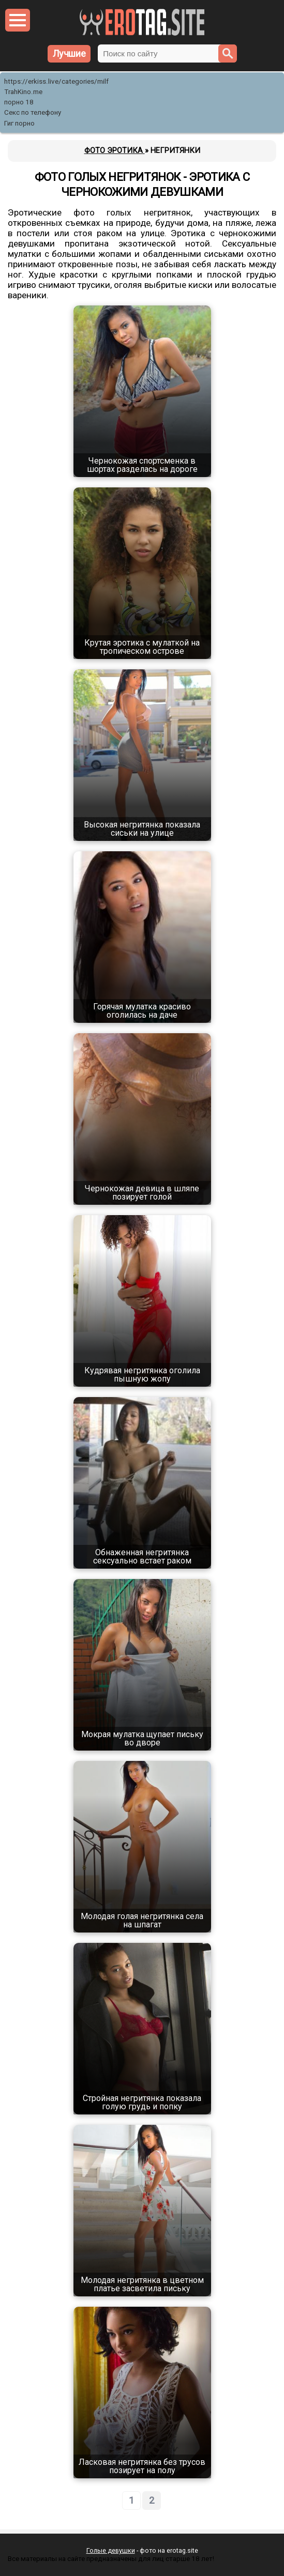 This screenshot has height=2576, width=284. What do you see at coordinates (19, 102) in the screenshot?
I see `порно 18` at bounding box center [19, 102].